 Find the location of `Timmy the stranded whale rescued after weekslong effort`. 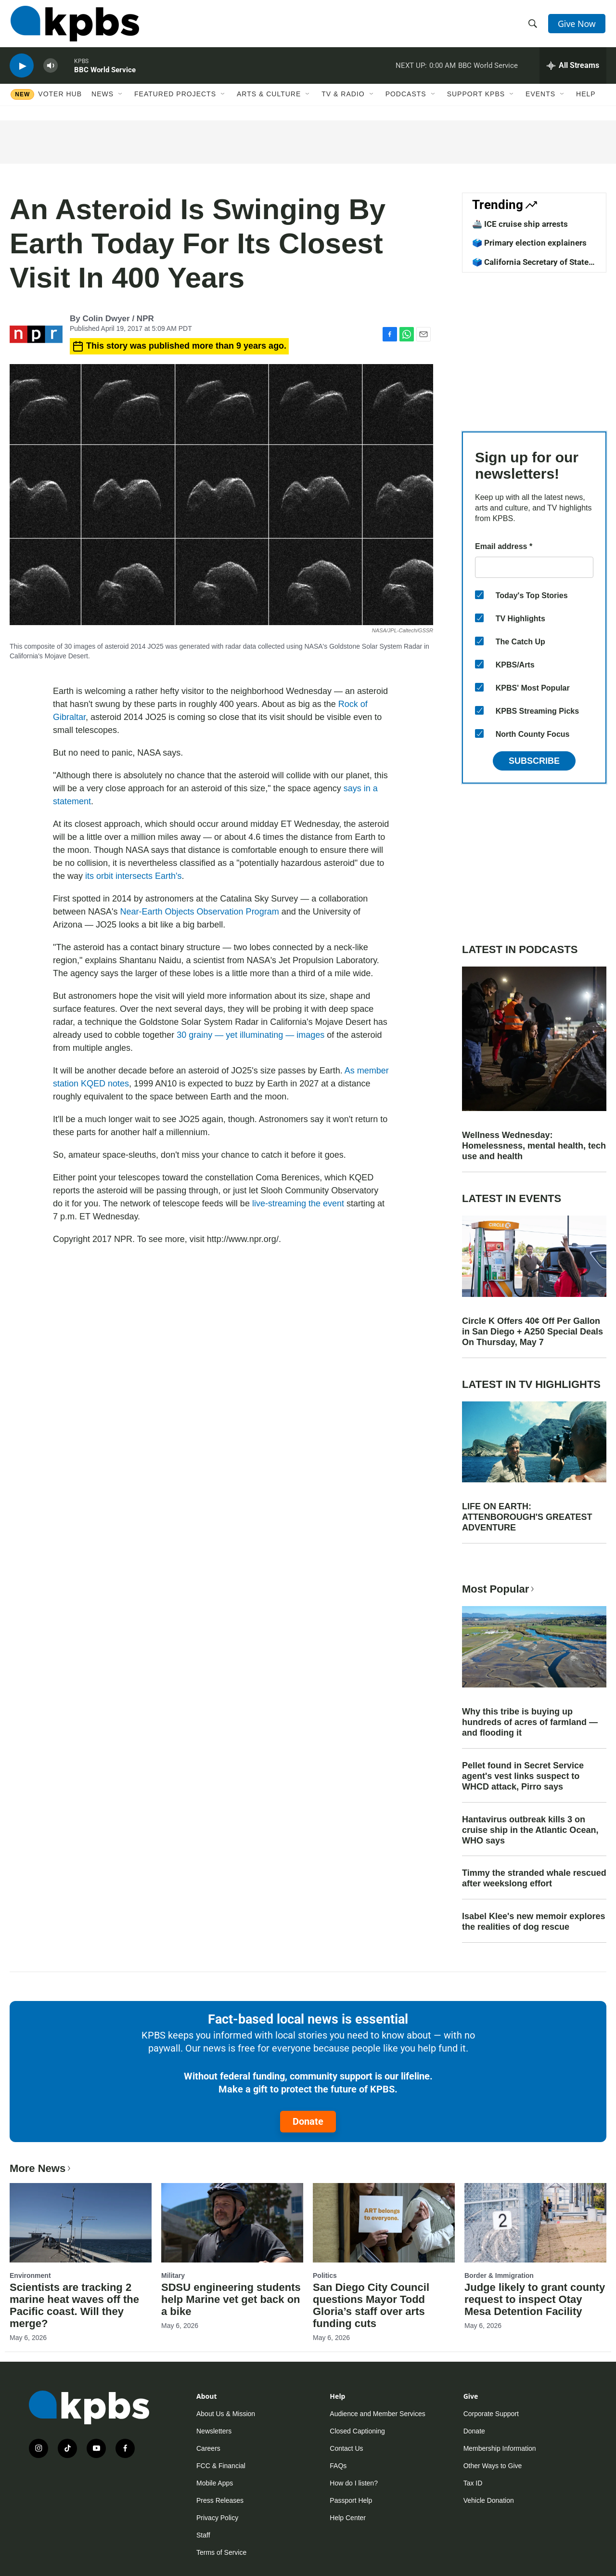

Timmy the stranded whale rescued after weekslong effort is located at coordinates (534, 1878).